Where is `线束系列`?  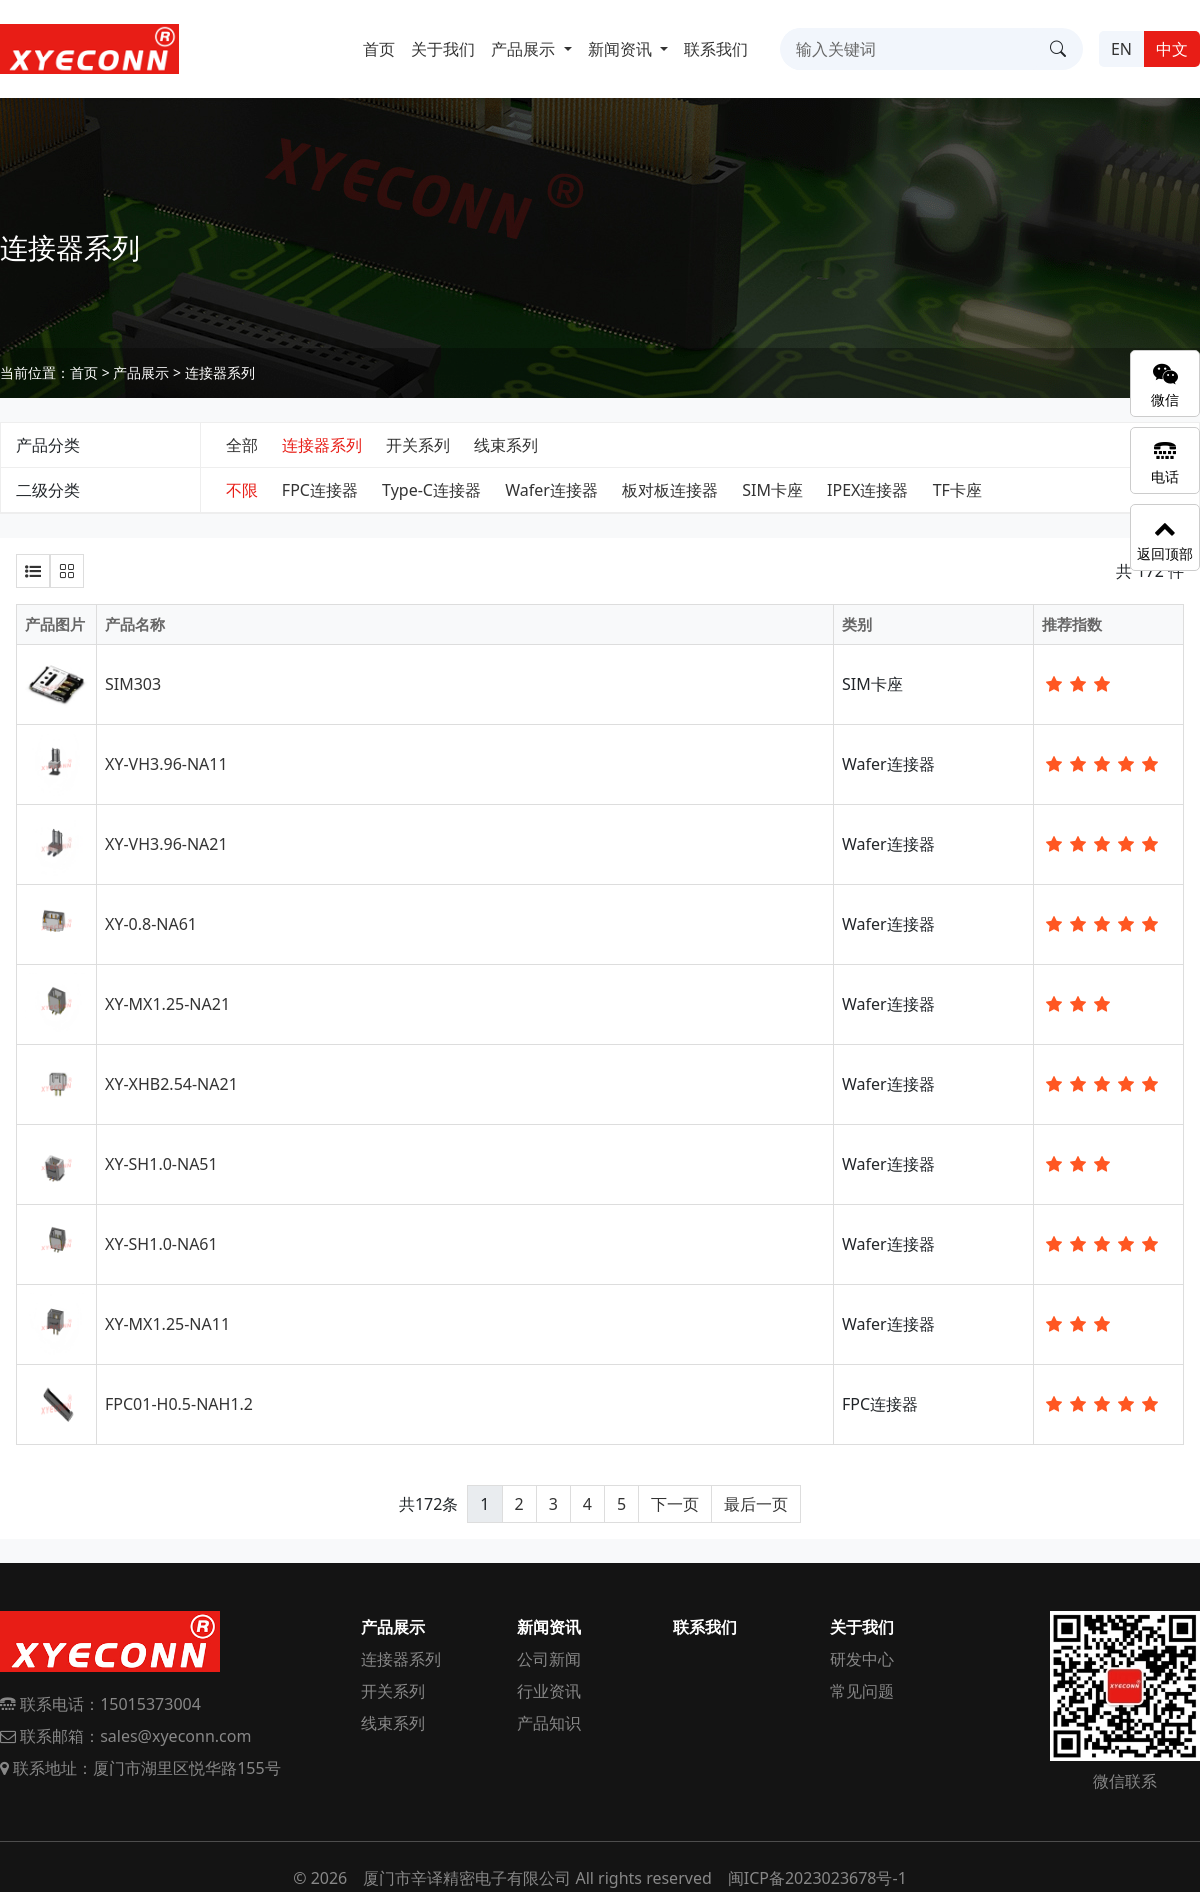 线束系列 is located at coordinates (506, 445).